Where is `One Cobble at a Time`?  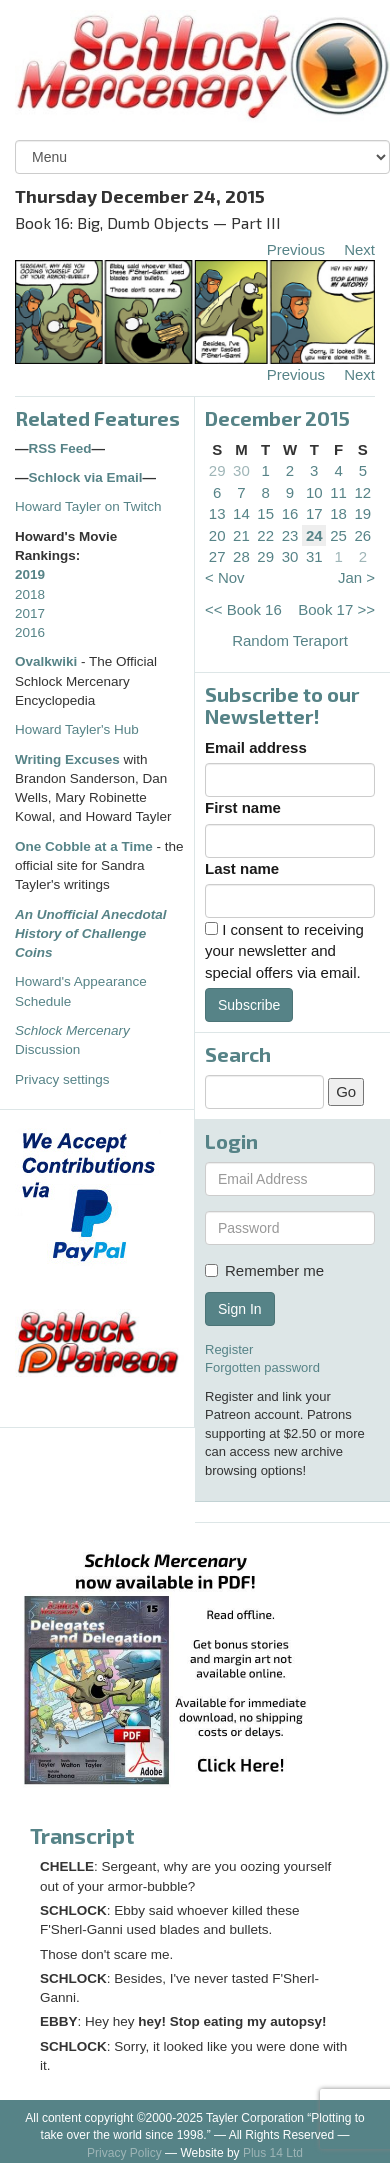 One Cobble at a Time is located at coordinates (84, 846).